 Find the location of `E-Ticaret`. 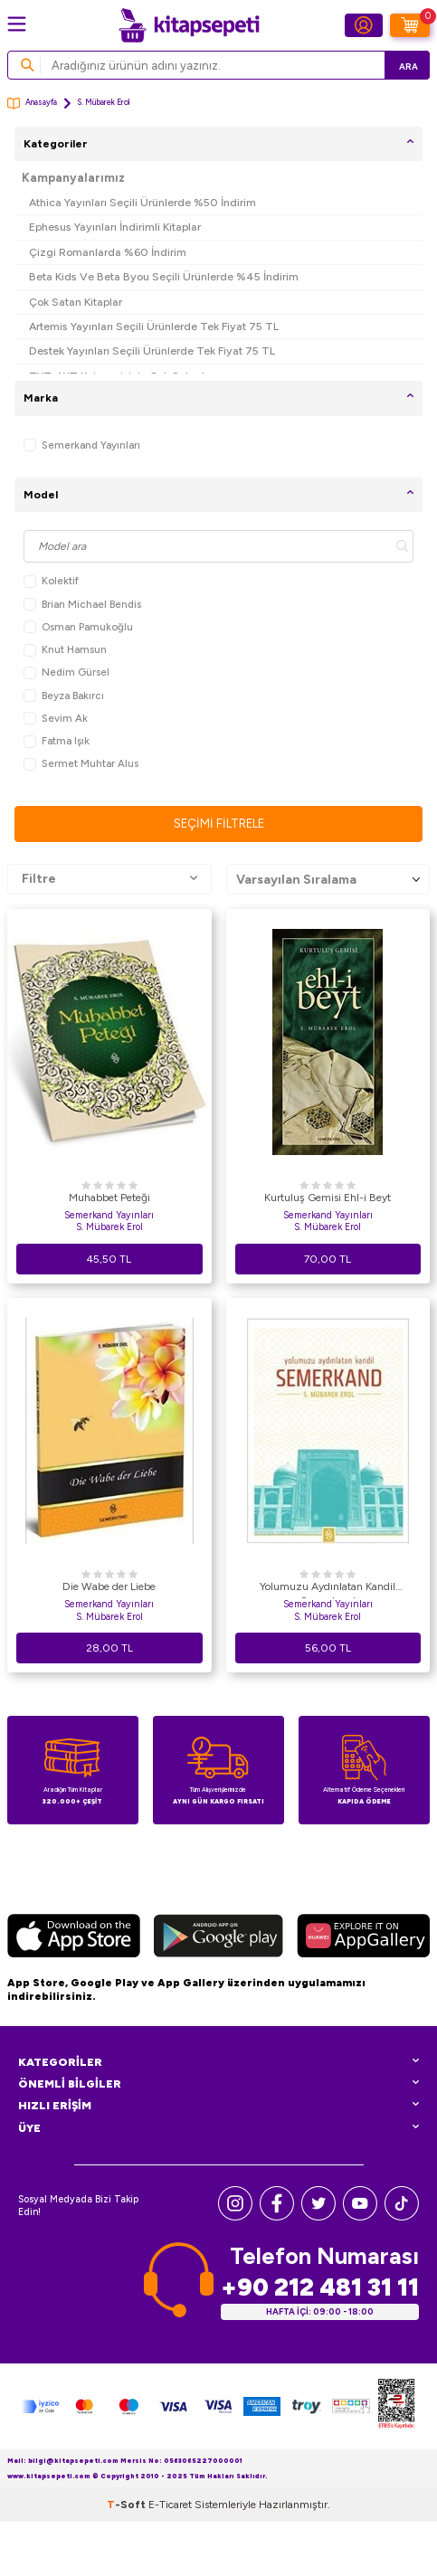

E-Ticaret is located at coordinates (170, 2504).